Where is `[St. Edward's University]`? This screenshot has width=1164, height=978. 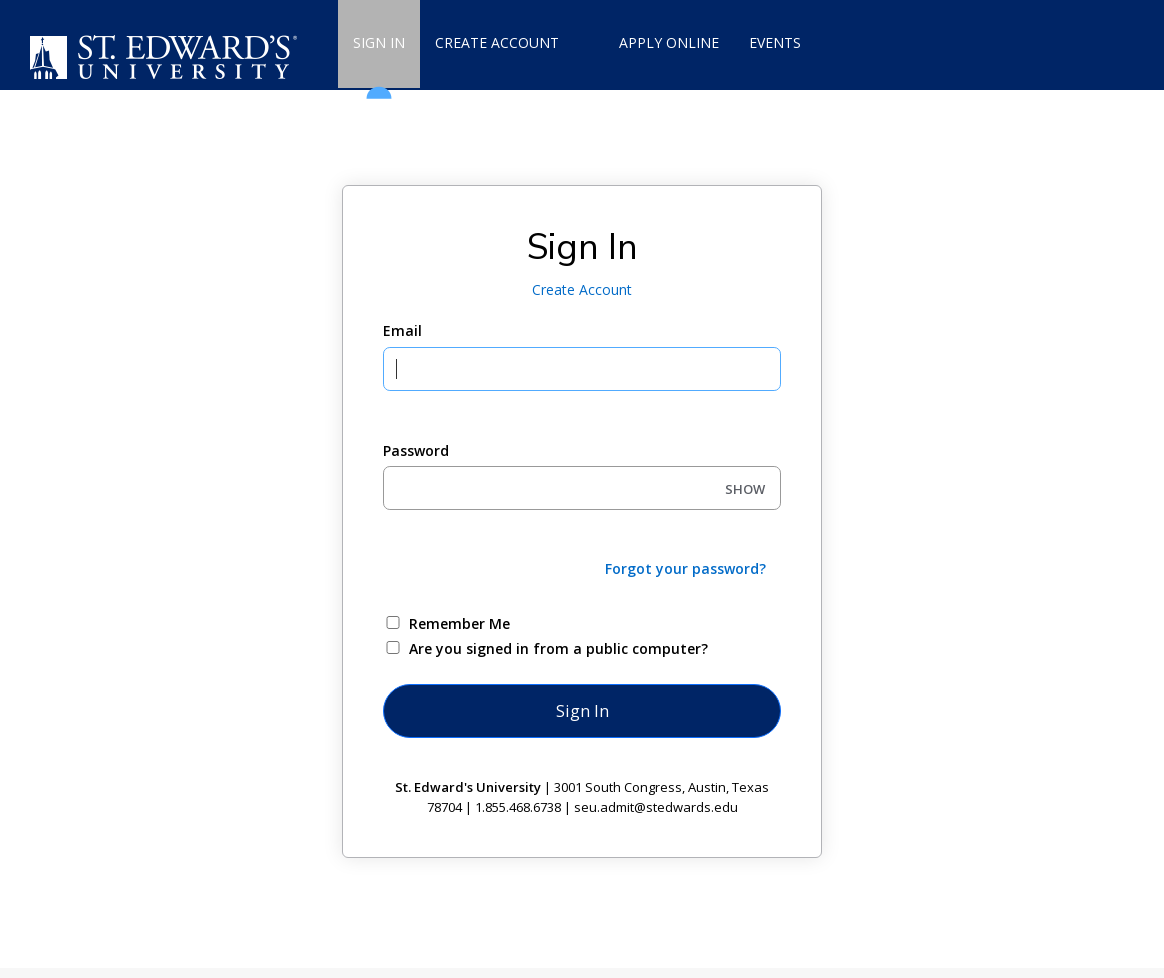
[St. Edward's University] is located at coordinates (167, 58).